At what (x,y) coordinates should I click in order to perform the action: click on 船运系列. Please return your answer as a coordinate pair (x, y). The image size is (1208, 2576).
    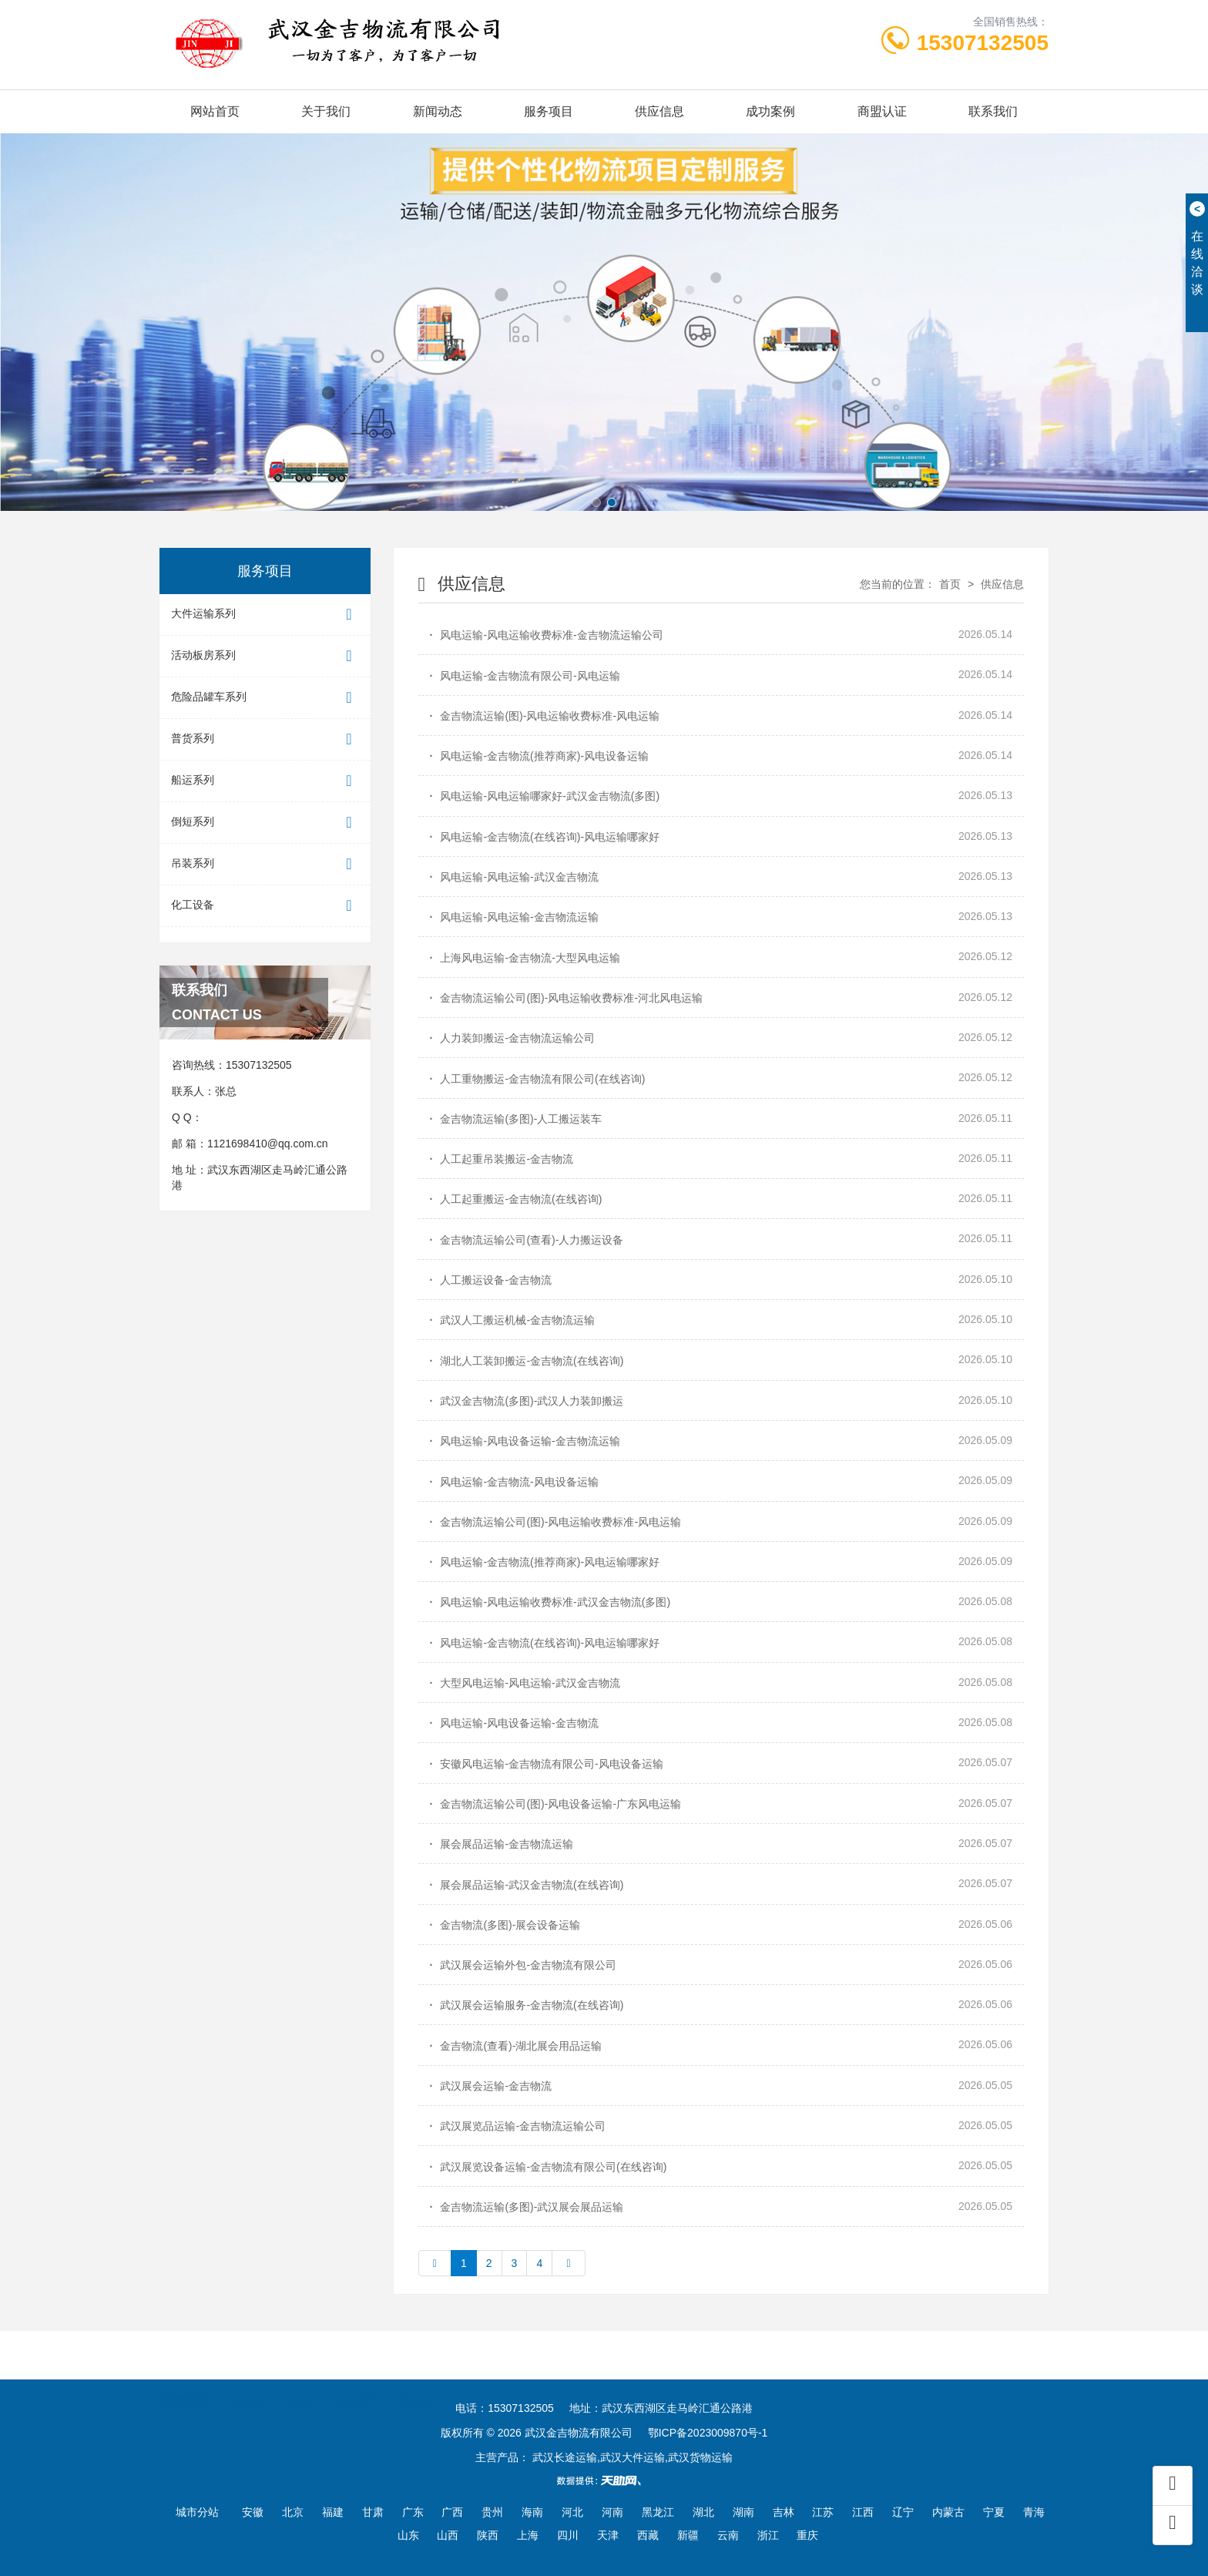
    Looking at the image, I should click on (265, 781).